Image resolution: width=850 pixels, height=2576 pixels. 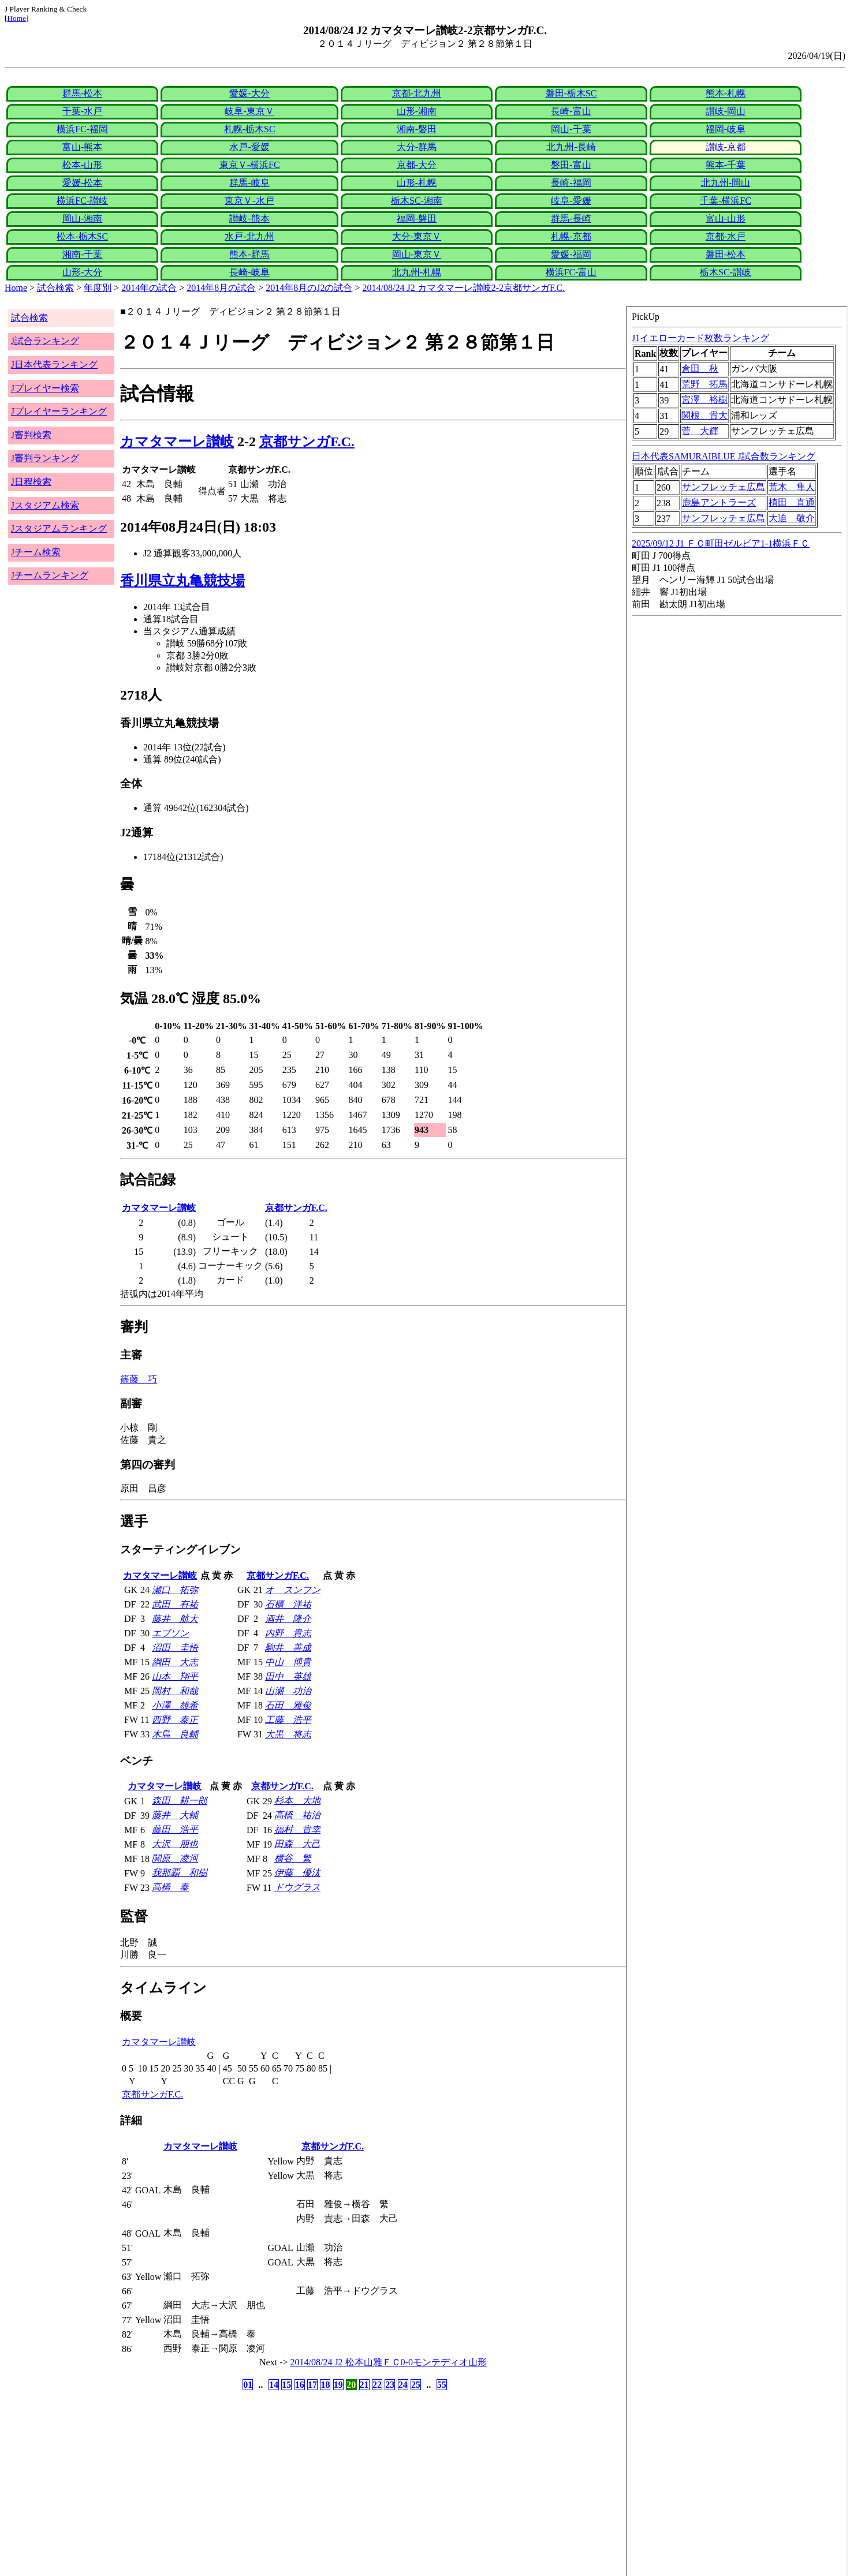 I want to click on 愛媛-福岡, so click(x=571, y=254).